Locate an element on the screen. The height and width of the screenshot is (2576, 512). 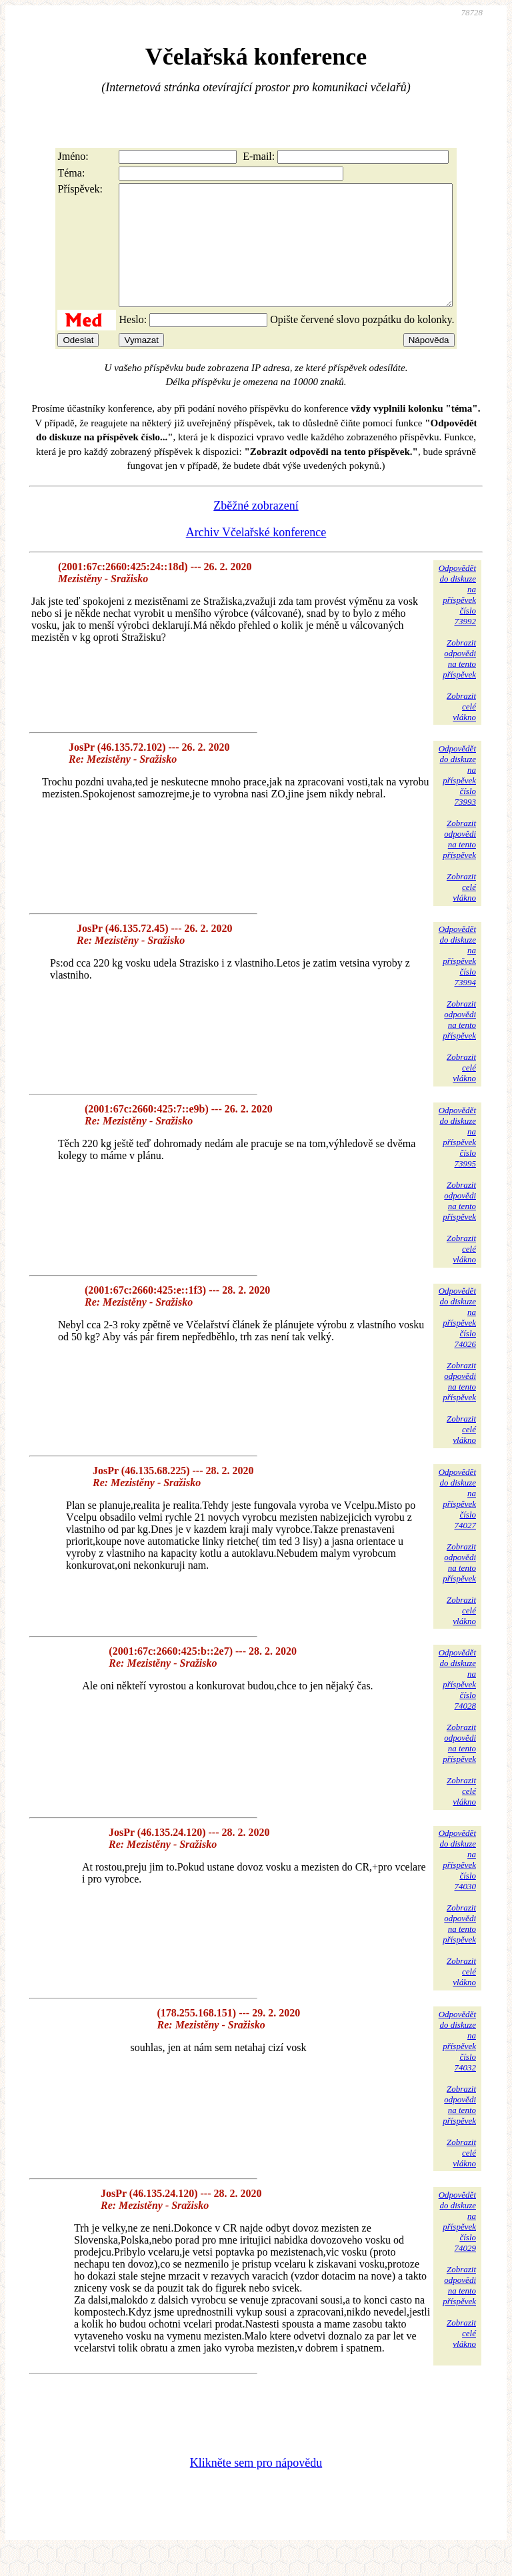
Odpovědětdo diskuzena příspěvekčíslo 73994 is located at coordinates (457, 979).